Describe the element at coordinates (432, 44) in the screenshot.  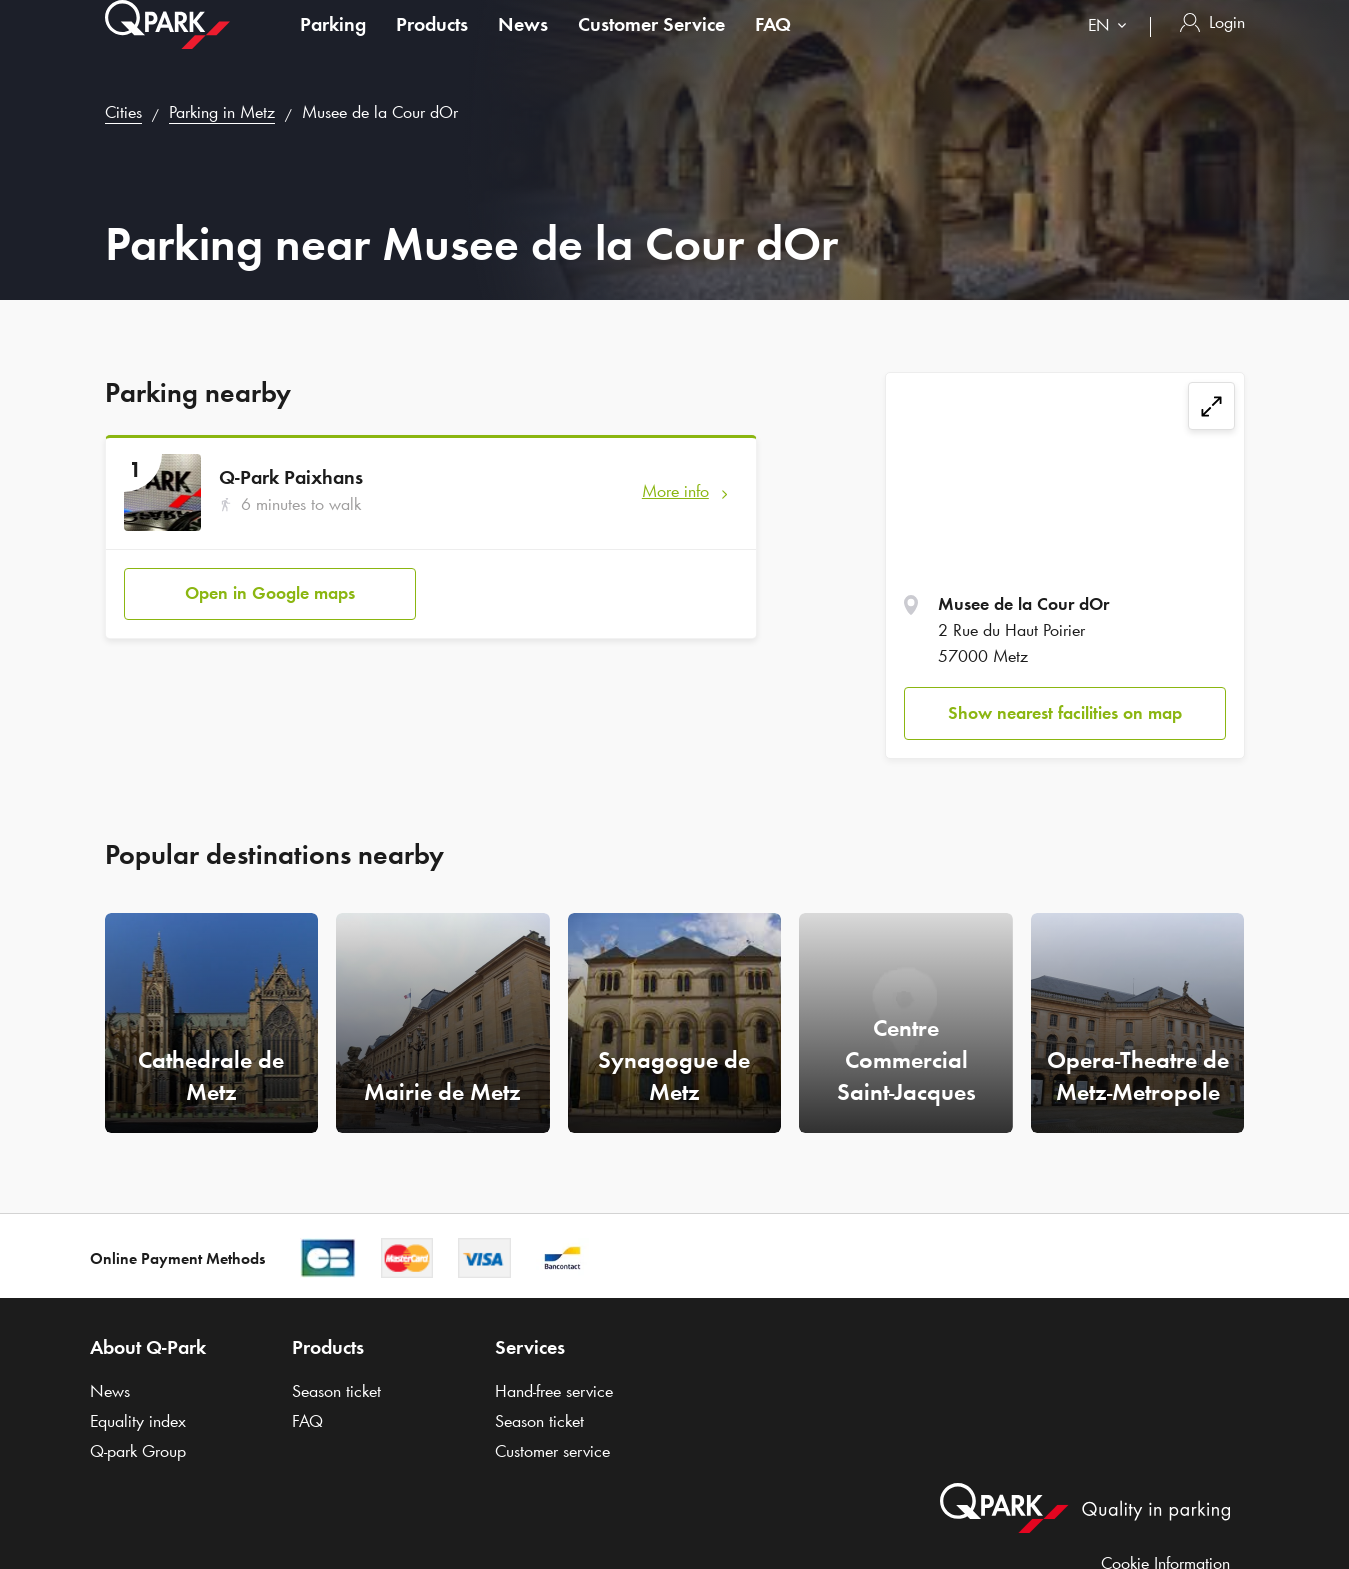
I see `Products` at that location.